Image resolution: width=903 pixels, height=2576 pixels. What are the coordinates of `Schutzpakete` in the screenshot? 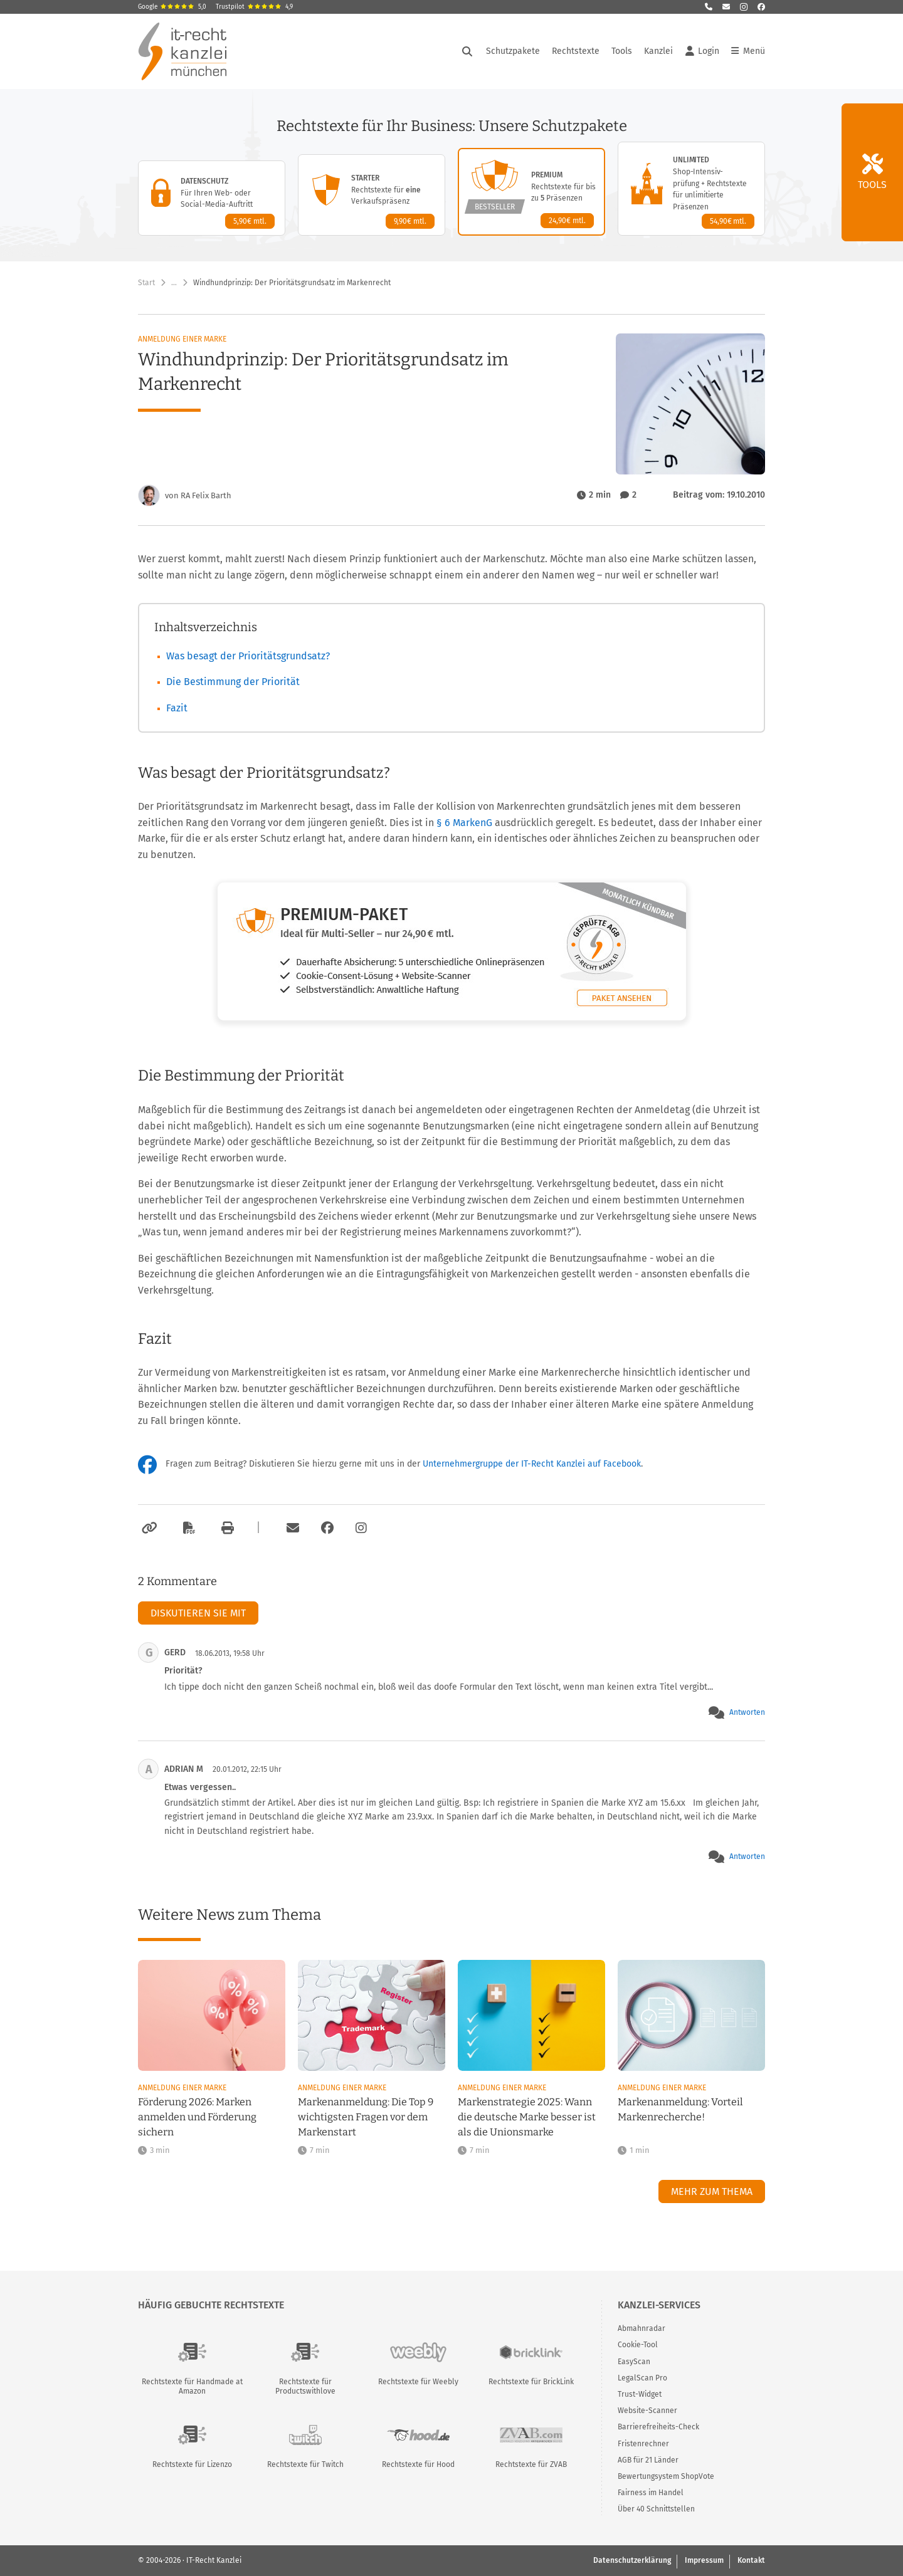 It's located at (513, 51).